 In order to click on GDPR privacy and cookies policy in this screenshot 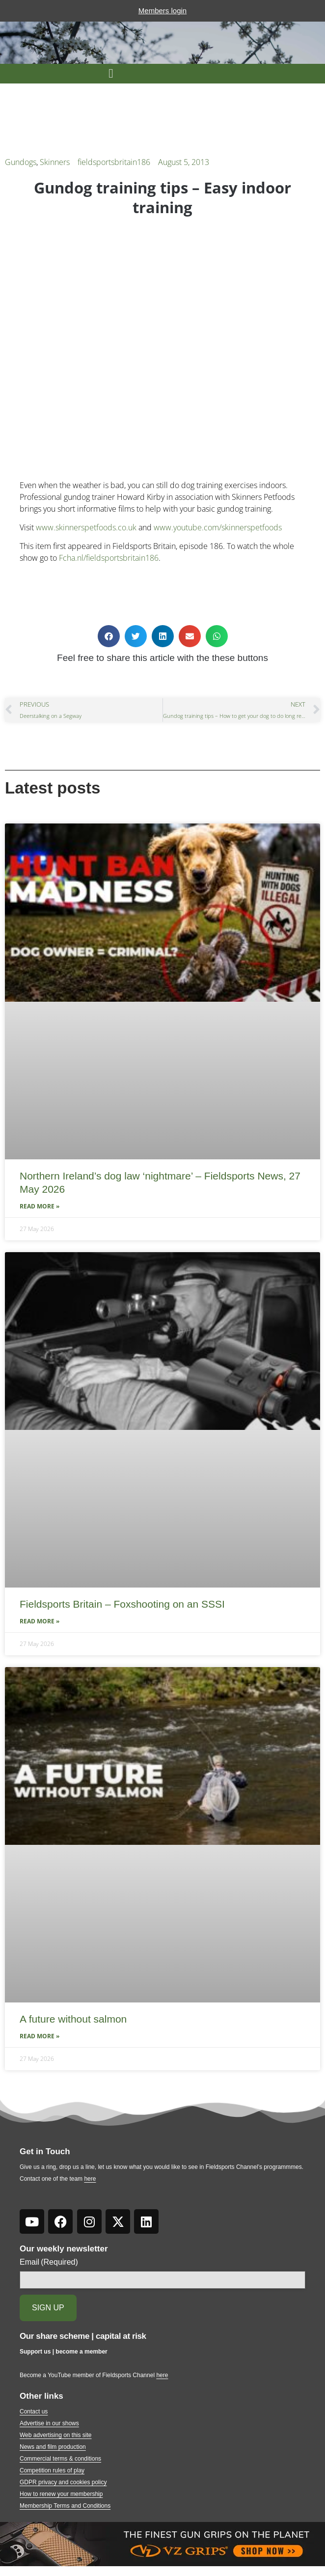, I will do `click(63, 2482)`.